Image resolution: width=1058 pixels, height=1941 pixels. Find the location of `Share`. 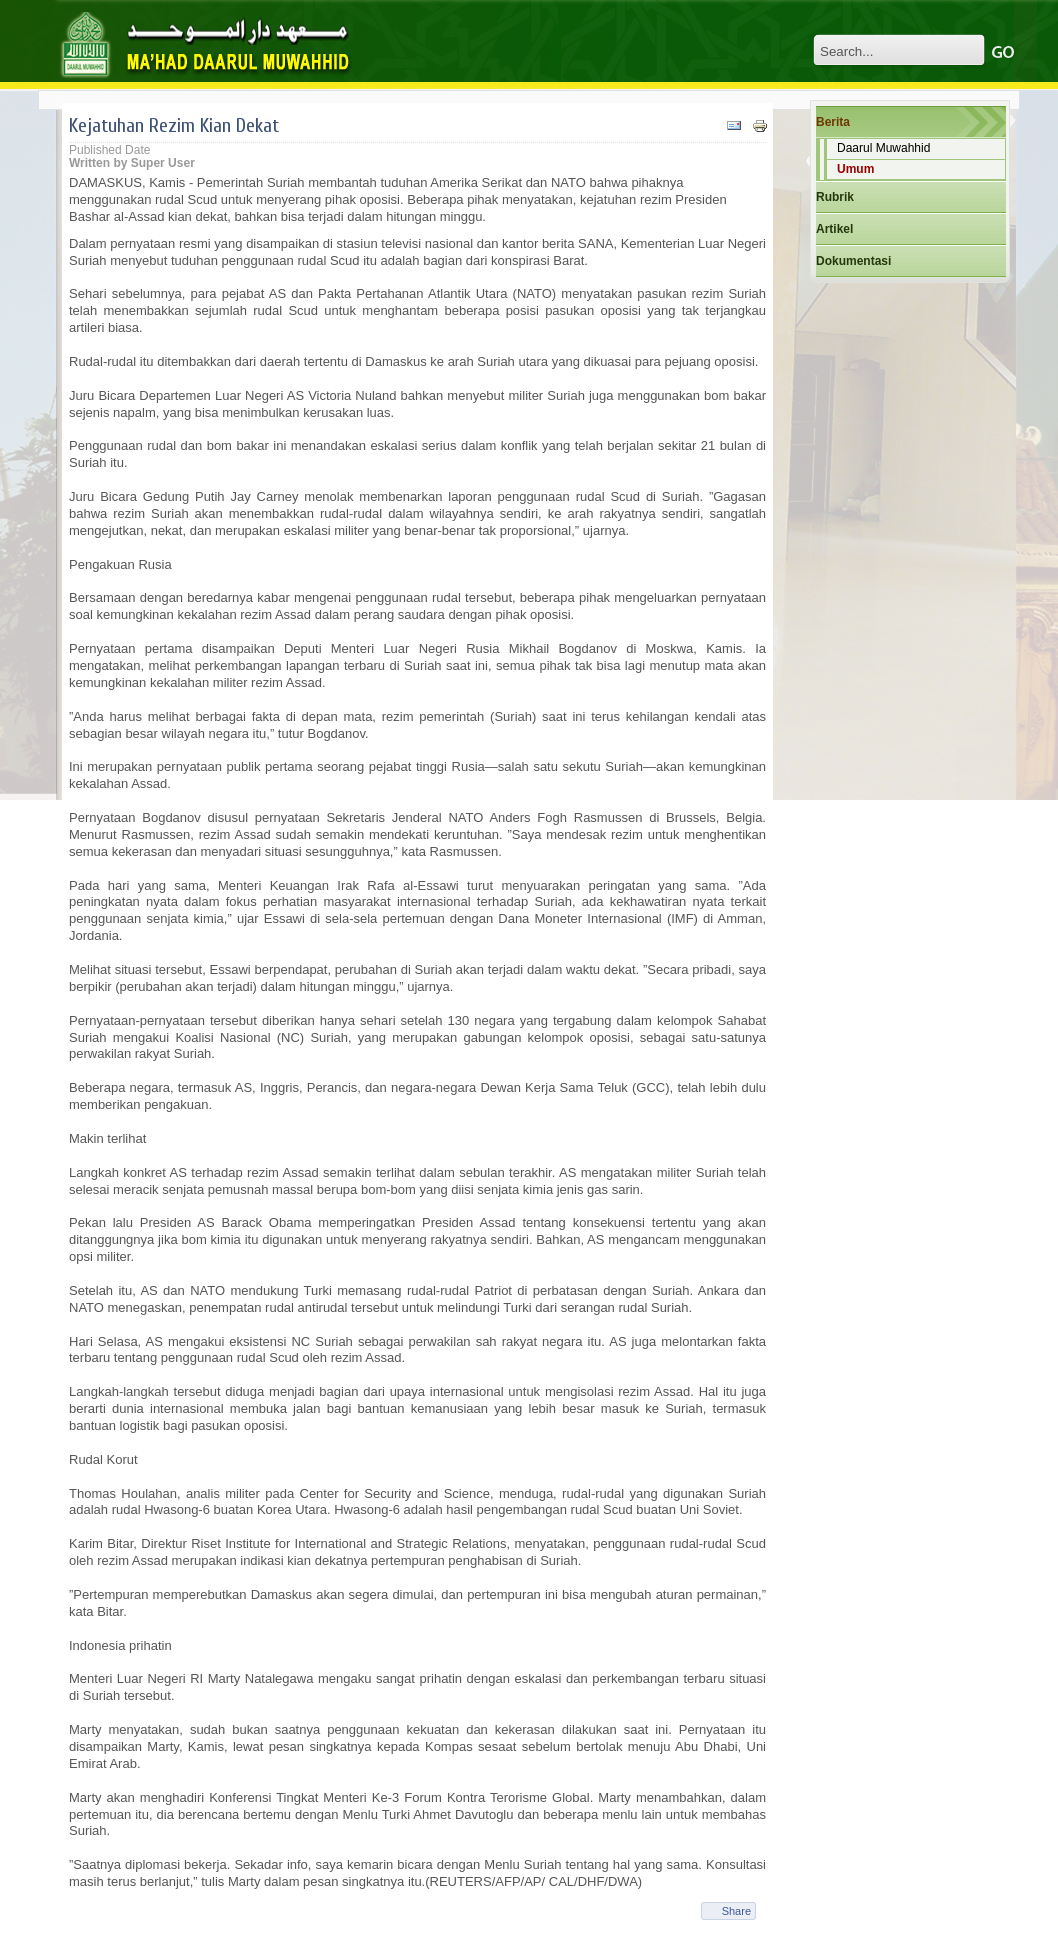

Share is located at coordinates (736, 1911).